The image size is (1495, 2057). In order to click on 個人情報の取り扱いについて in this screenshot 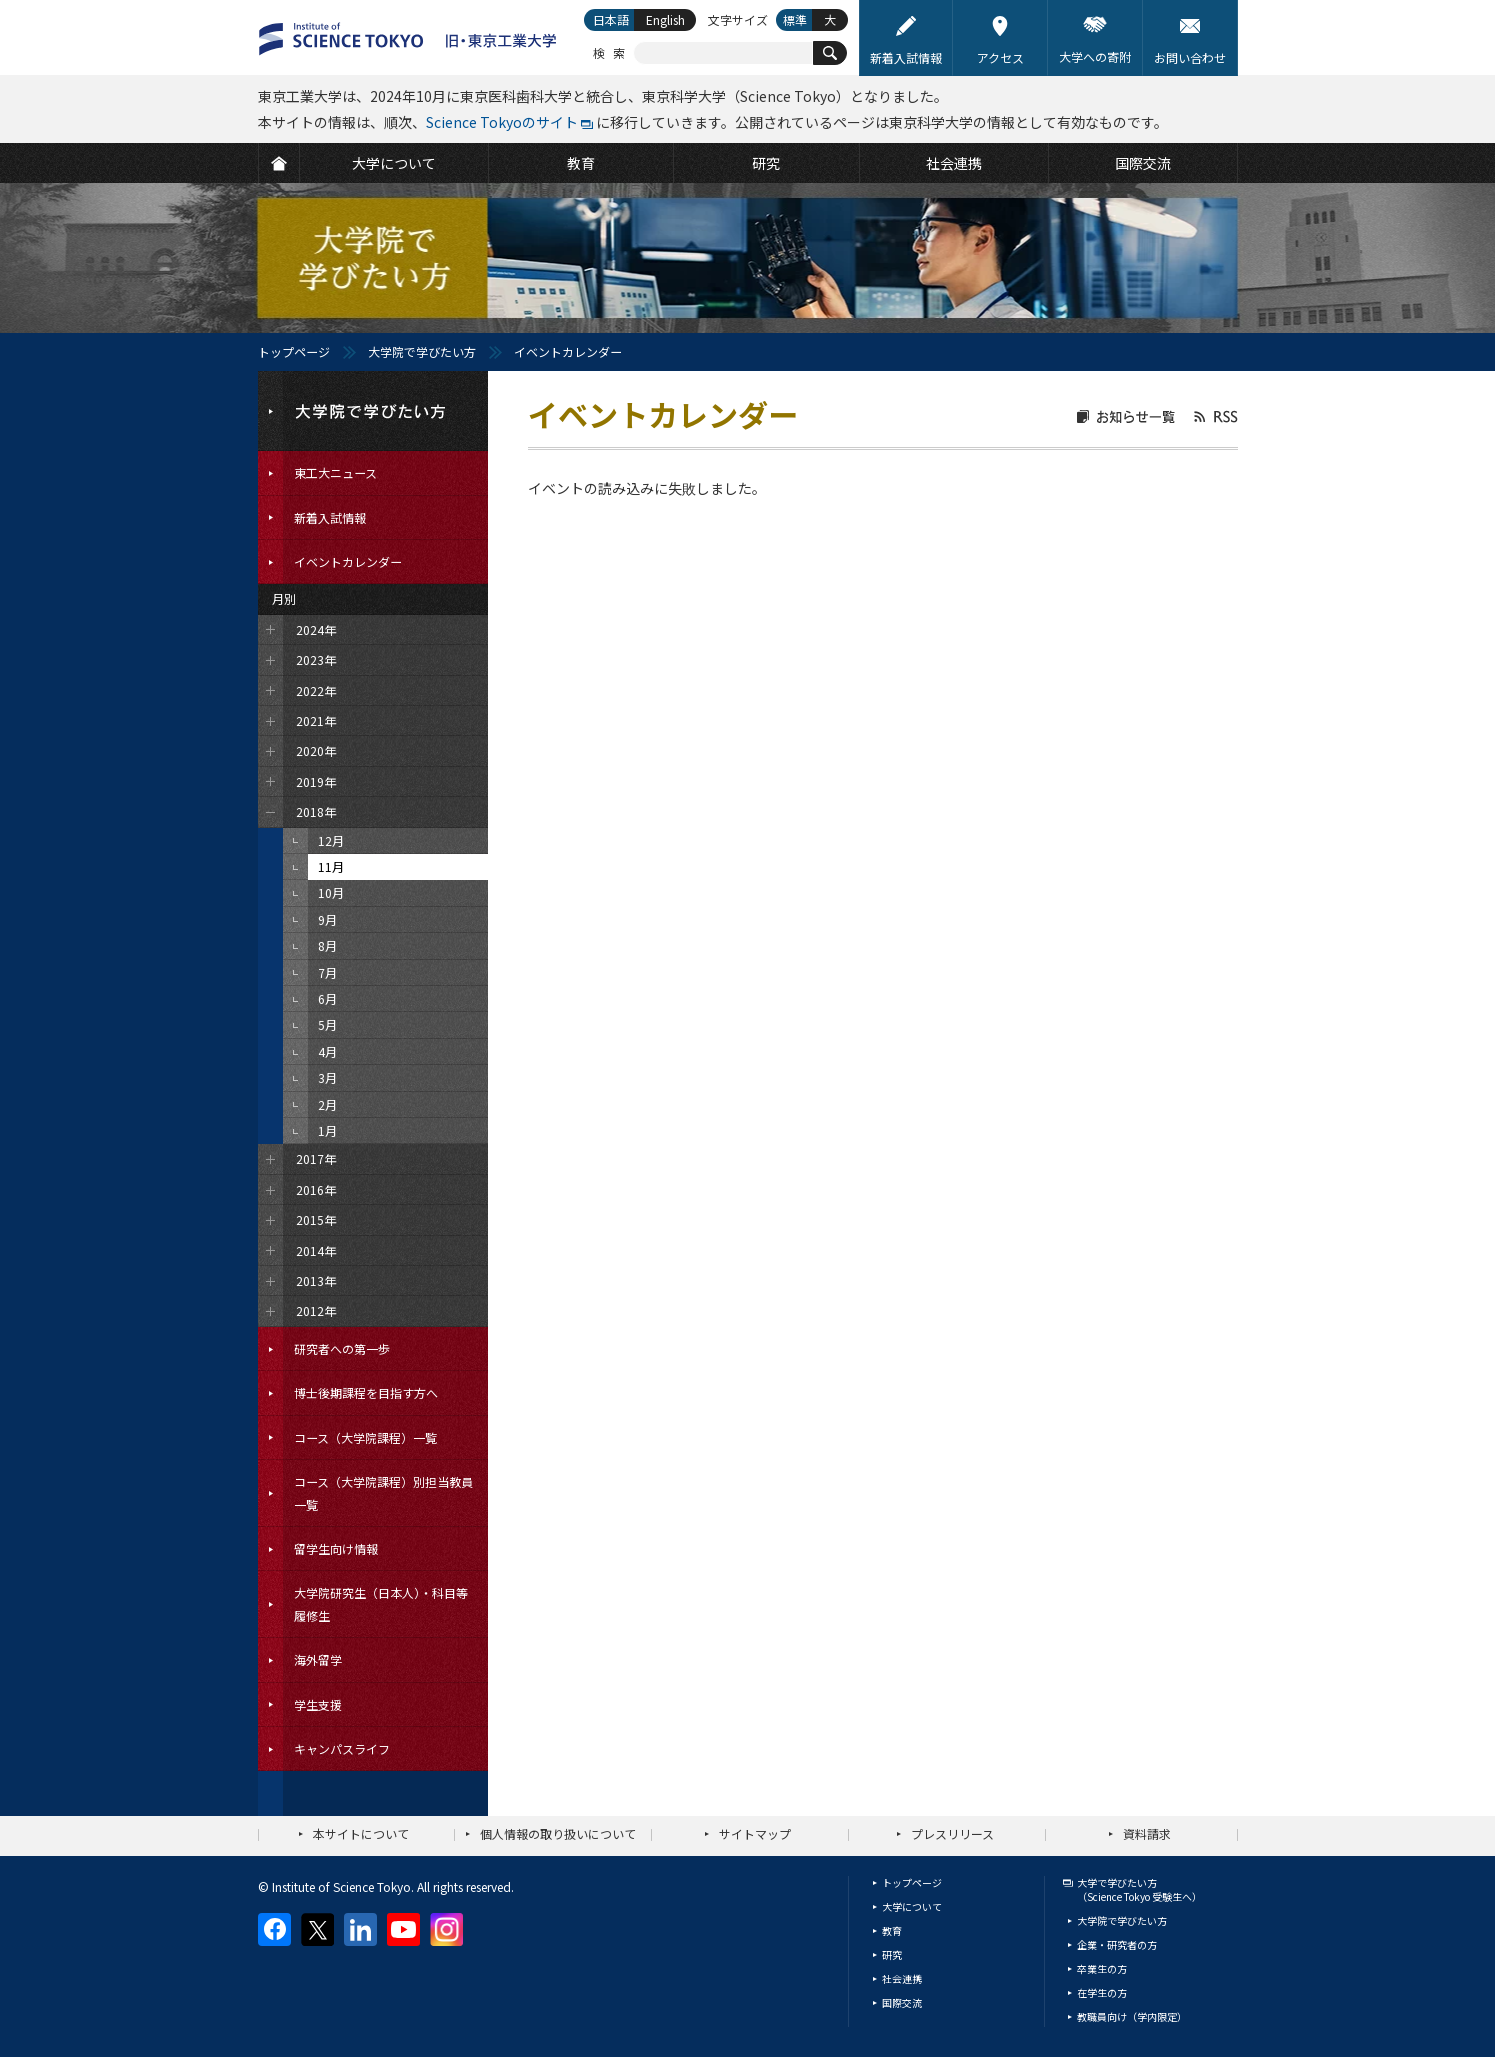, I will do `click(558, 1833)`.